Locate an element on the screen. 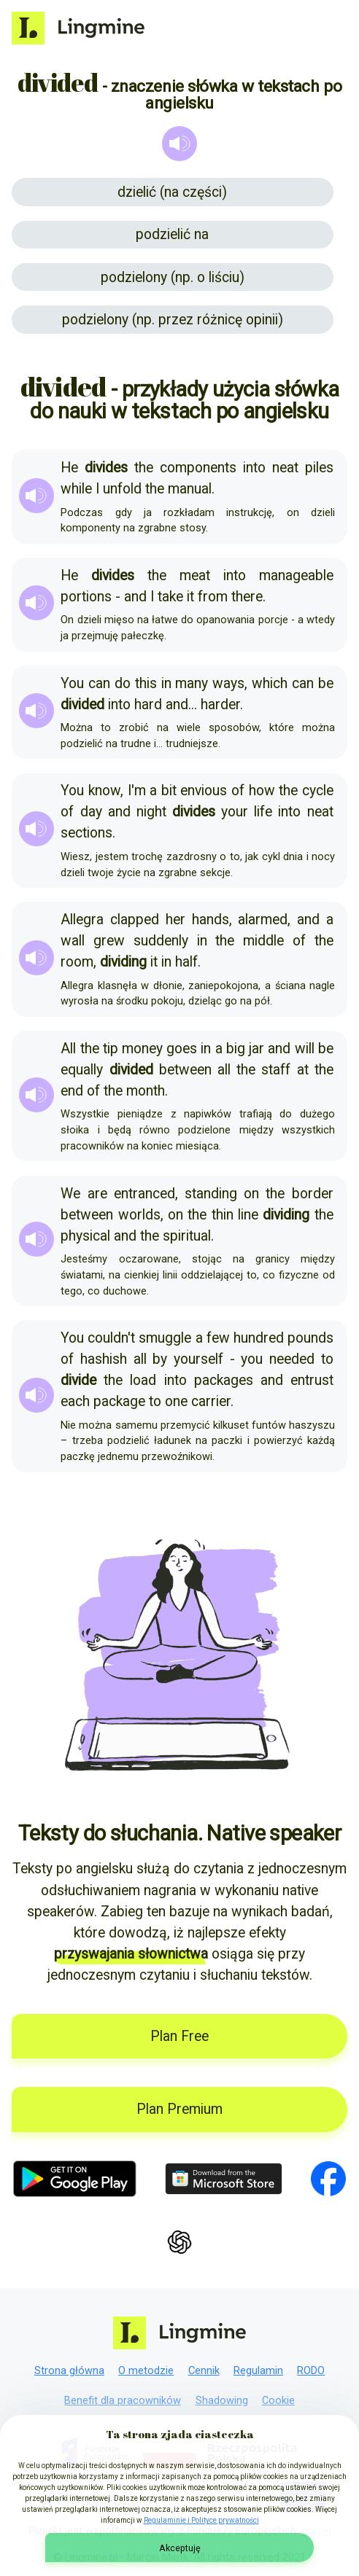 The width and height of the screenshot is (359, 2576). from is located at coordinates (213, 596).